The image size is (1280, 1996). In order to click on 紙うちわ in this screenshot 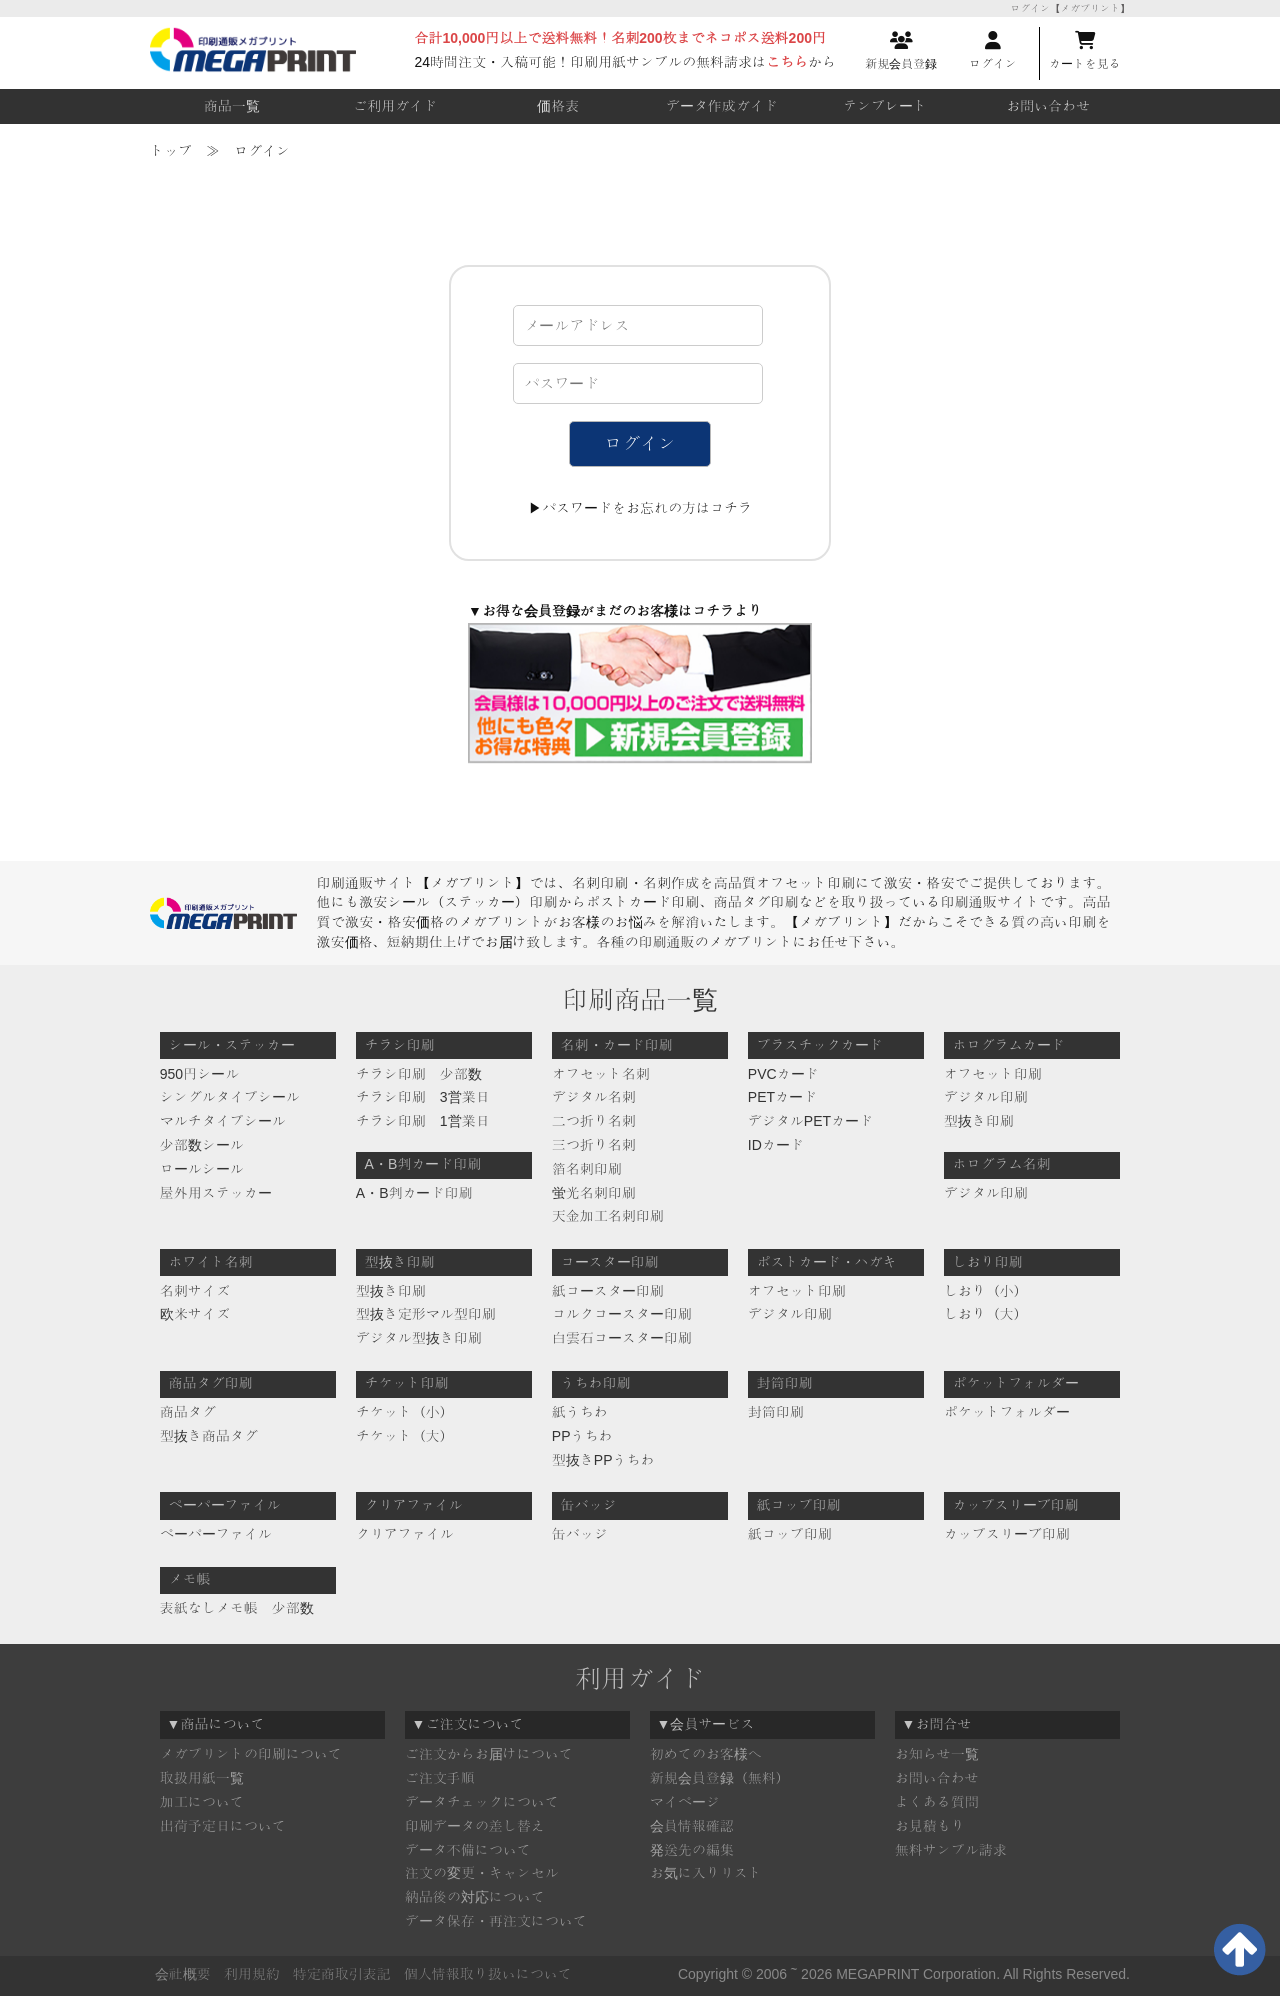, I will do `click(580, 1412)`.